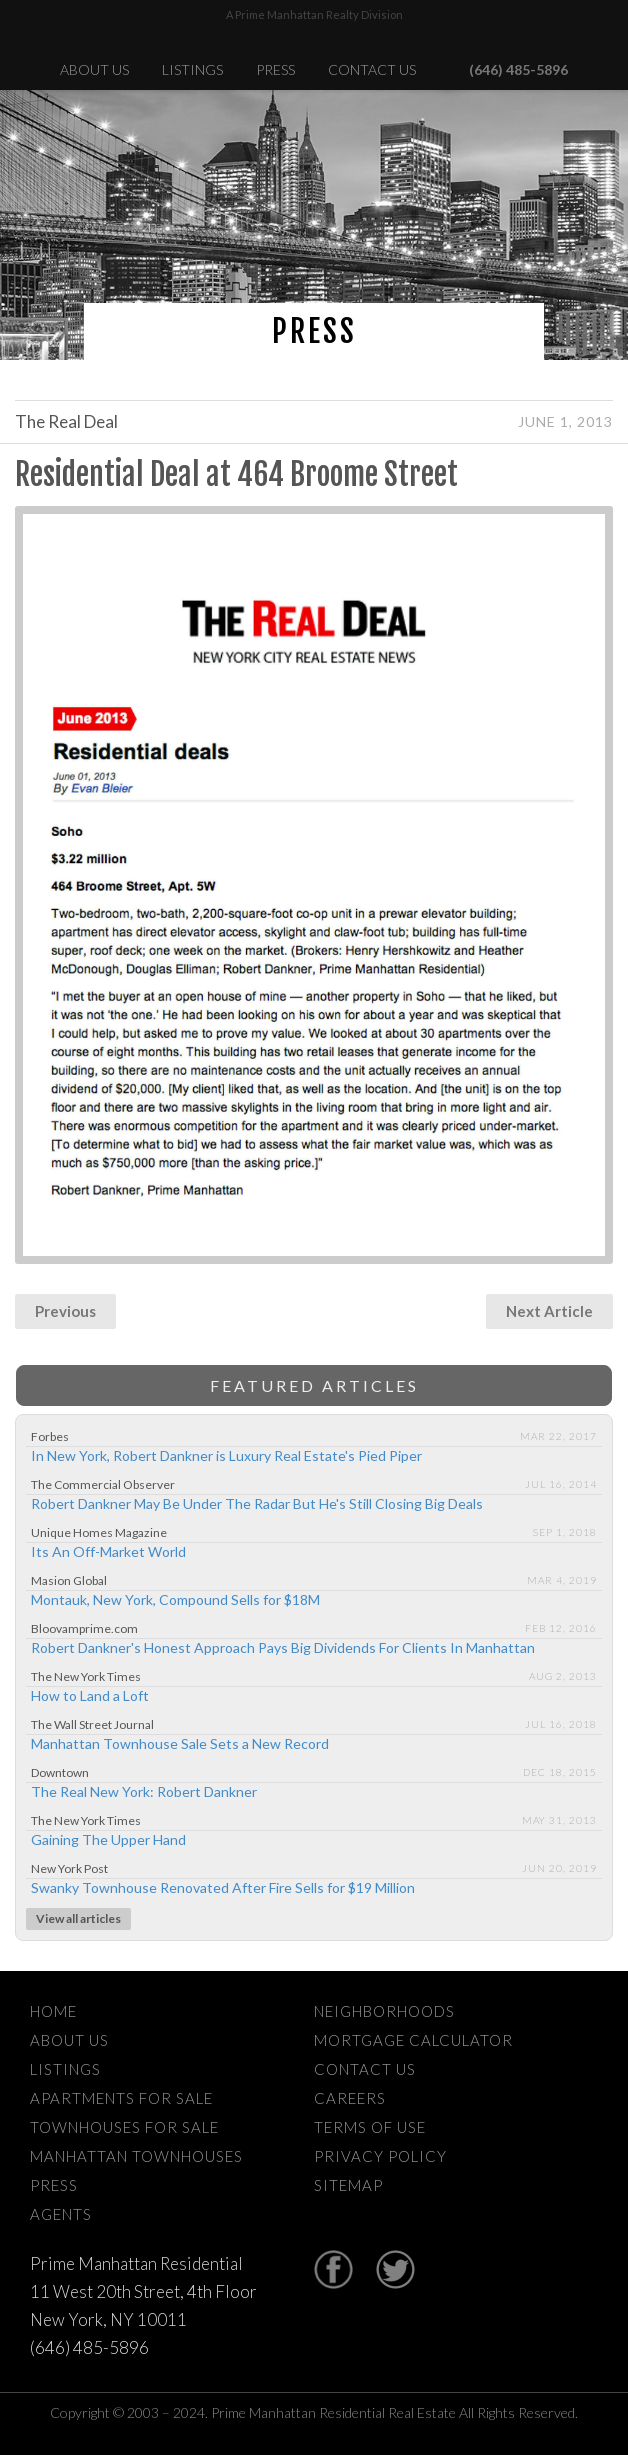  Describe the element at coordinates (124, 2127) in the screenshot. I see `Townhouses For Sale` at that location.